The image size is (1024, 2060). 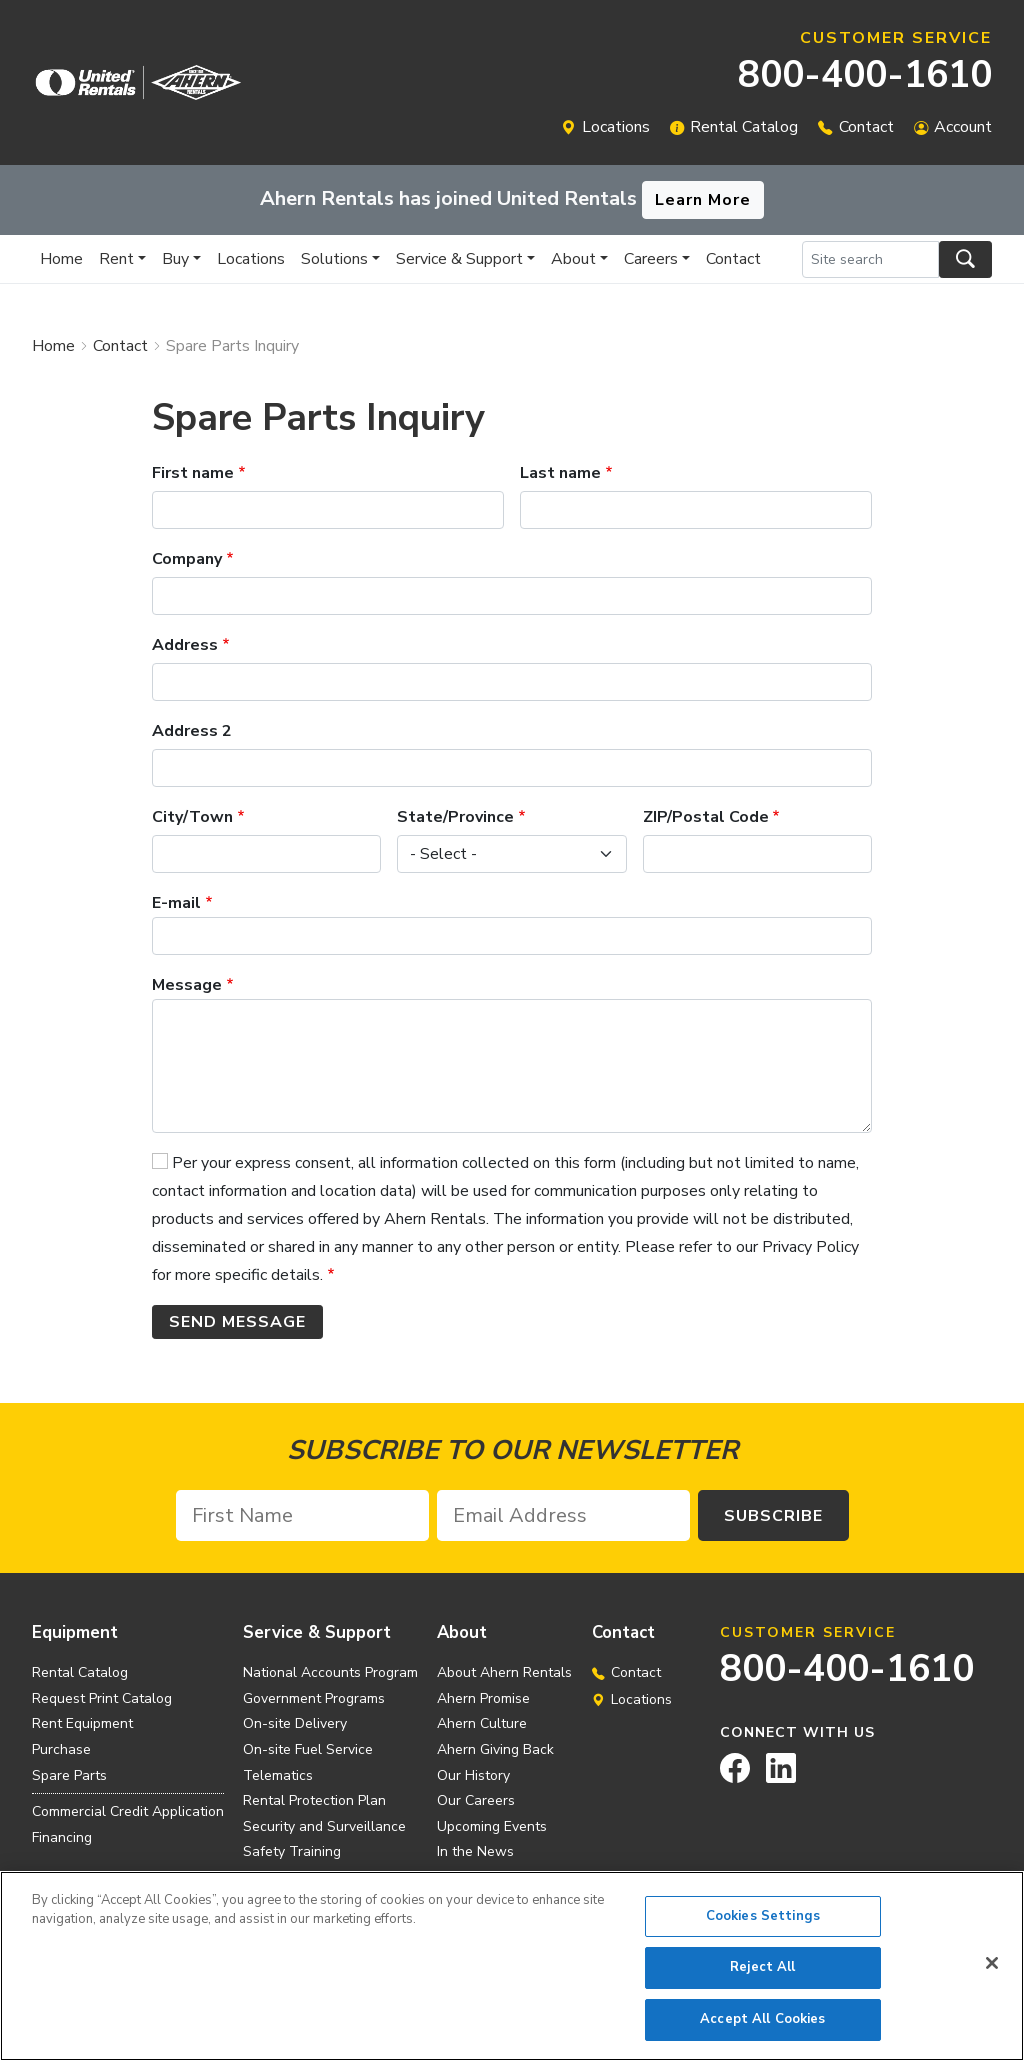 I want to click on Rent [button], so click(x=116, y=259).